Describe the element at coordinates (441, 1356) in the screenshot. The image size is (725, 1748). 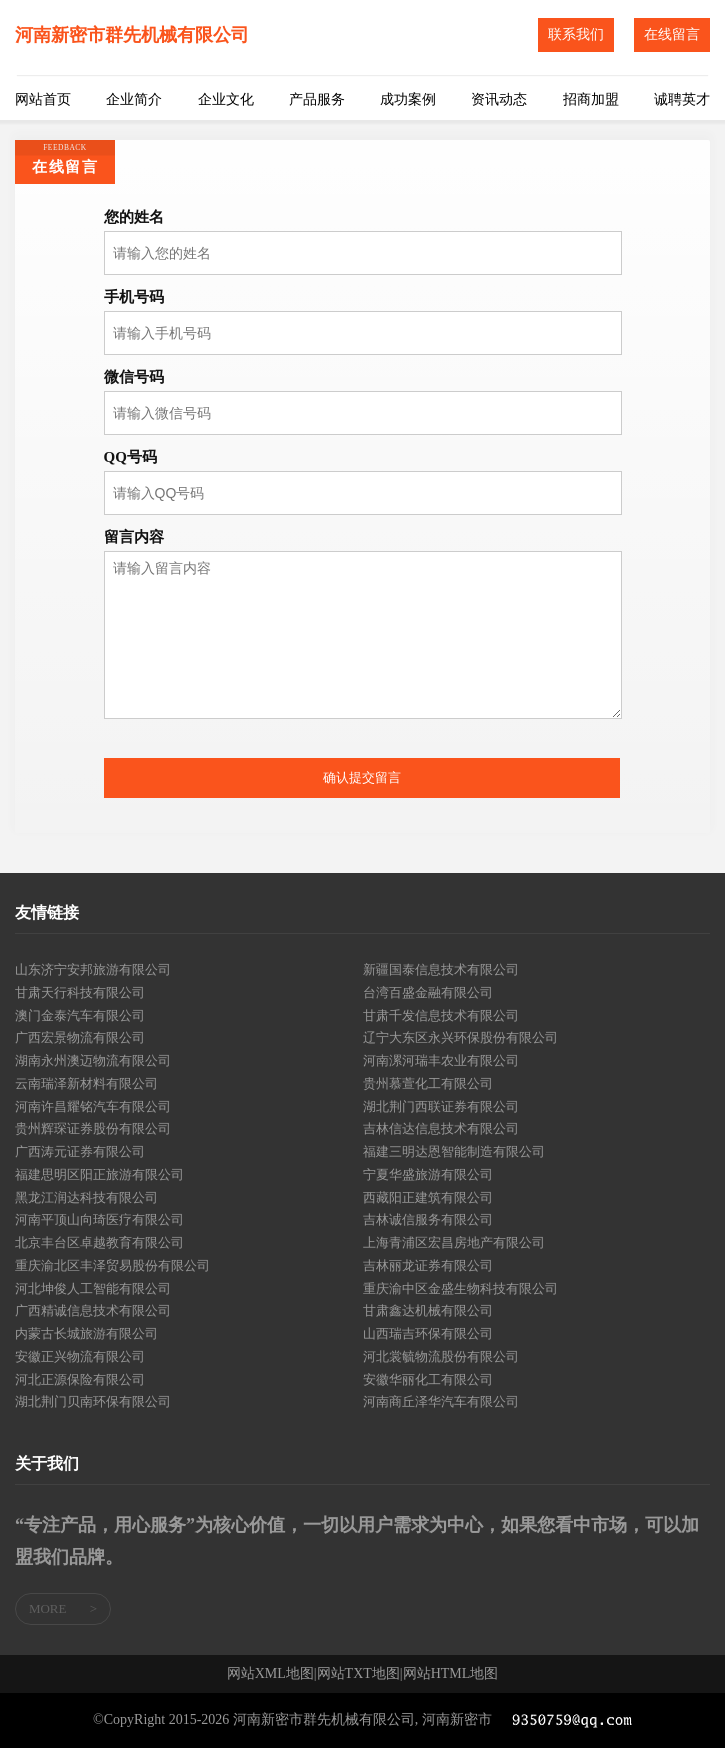
I see `河北裳毓物流股份有限公司` at that location.